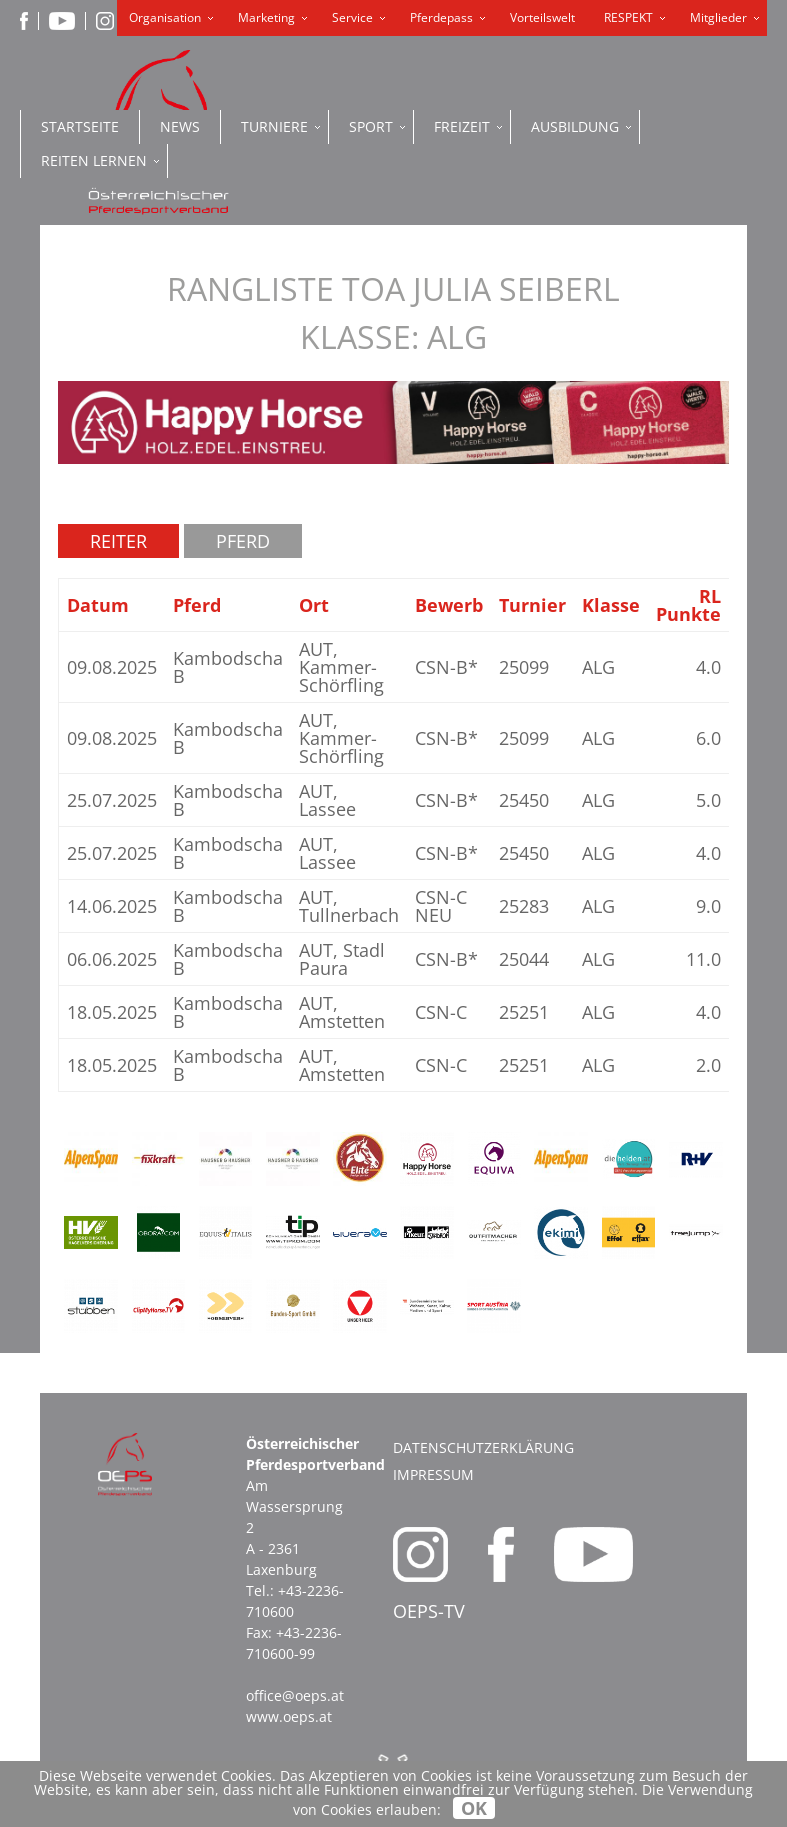 This screenshot has width=787, height=1827. Describe the element at coordinates (429, 1611) in the screenshot. I see `OEPS-TV` at that location.